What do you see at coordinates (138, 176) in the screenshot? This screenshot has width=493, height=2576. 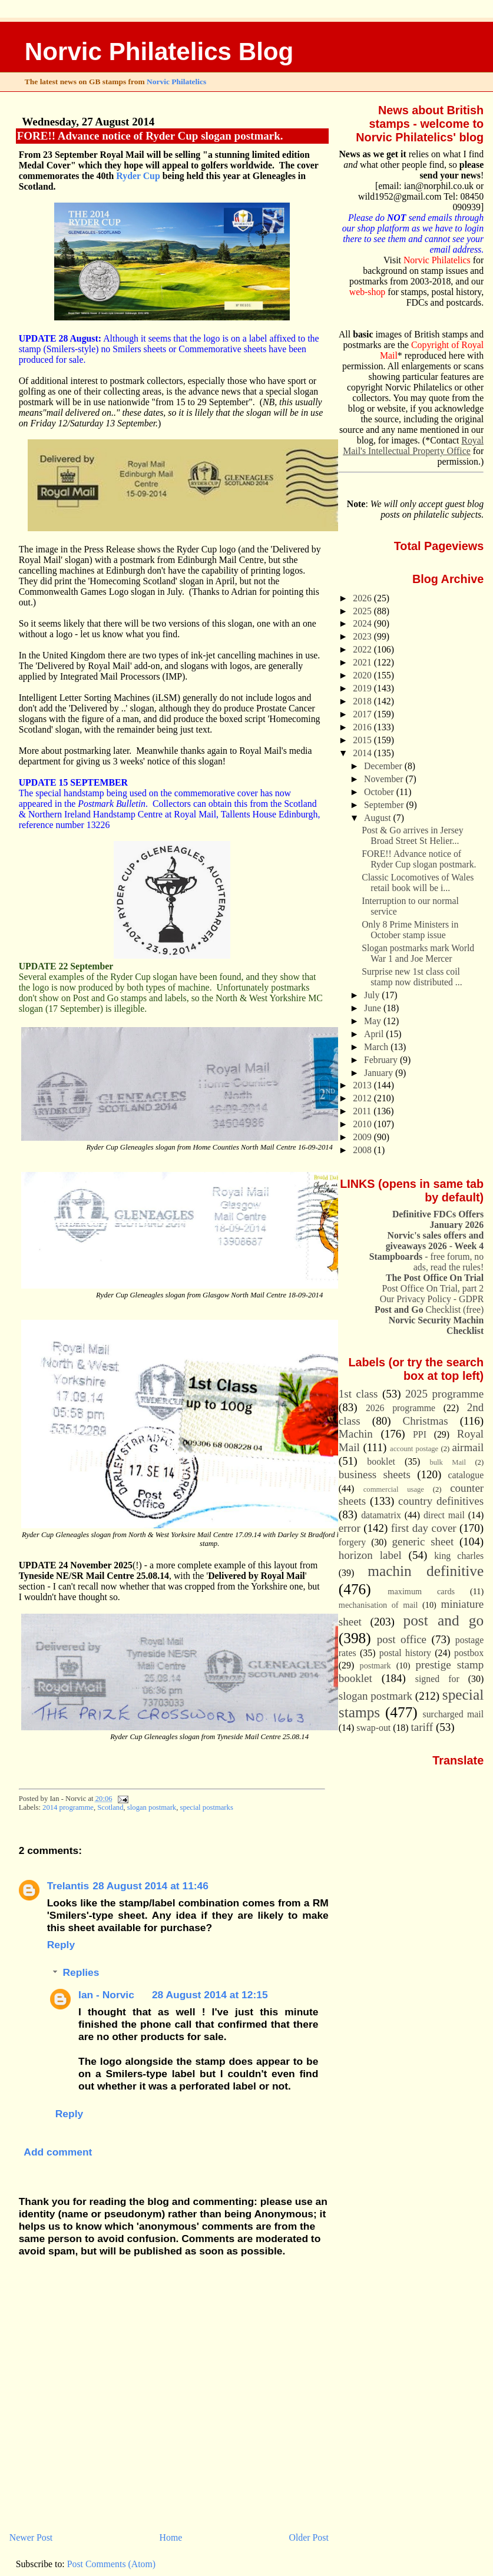 I see `Ryder Cup` at bounding box center [138, 176].